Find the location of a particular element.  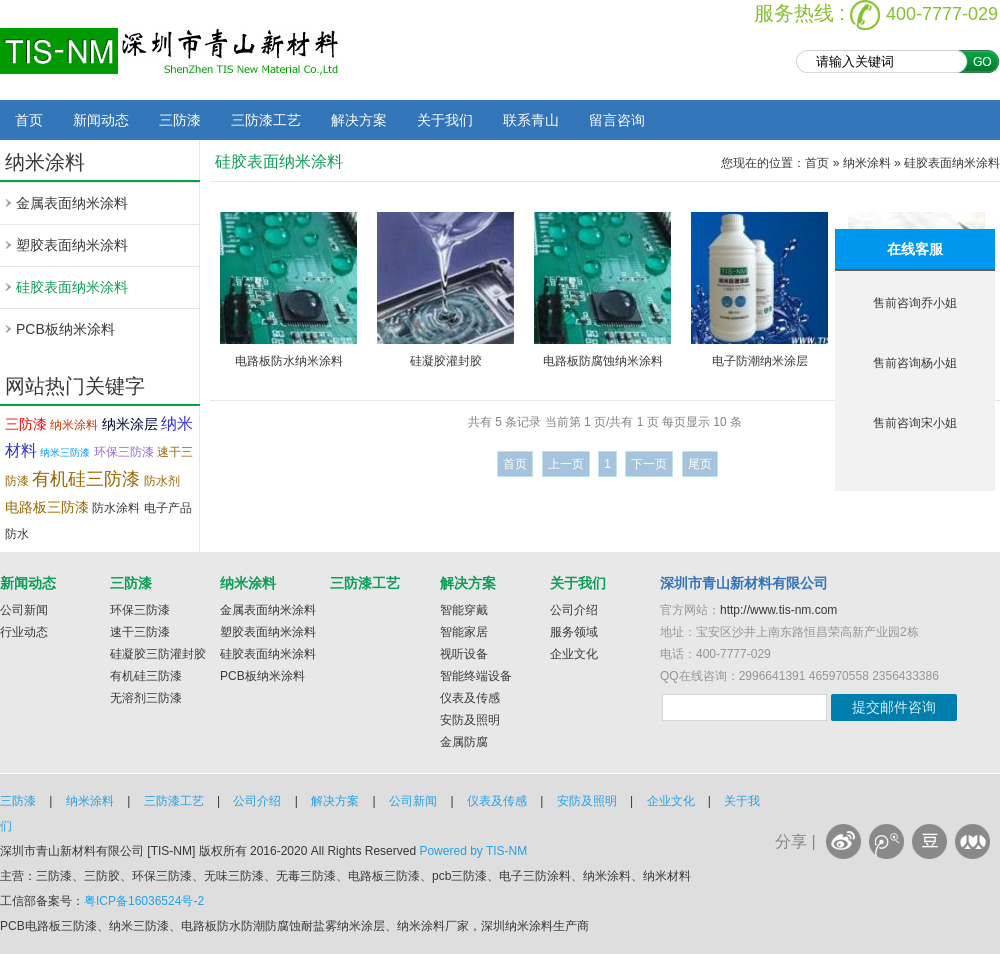

无溶剂三防漆 is located at coordinates (146, 698).